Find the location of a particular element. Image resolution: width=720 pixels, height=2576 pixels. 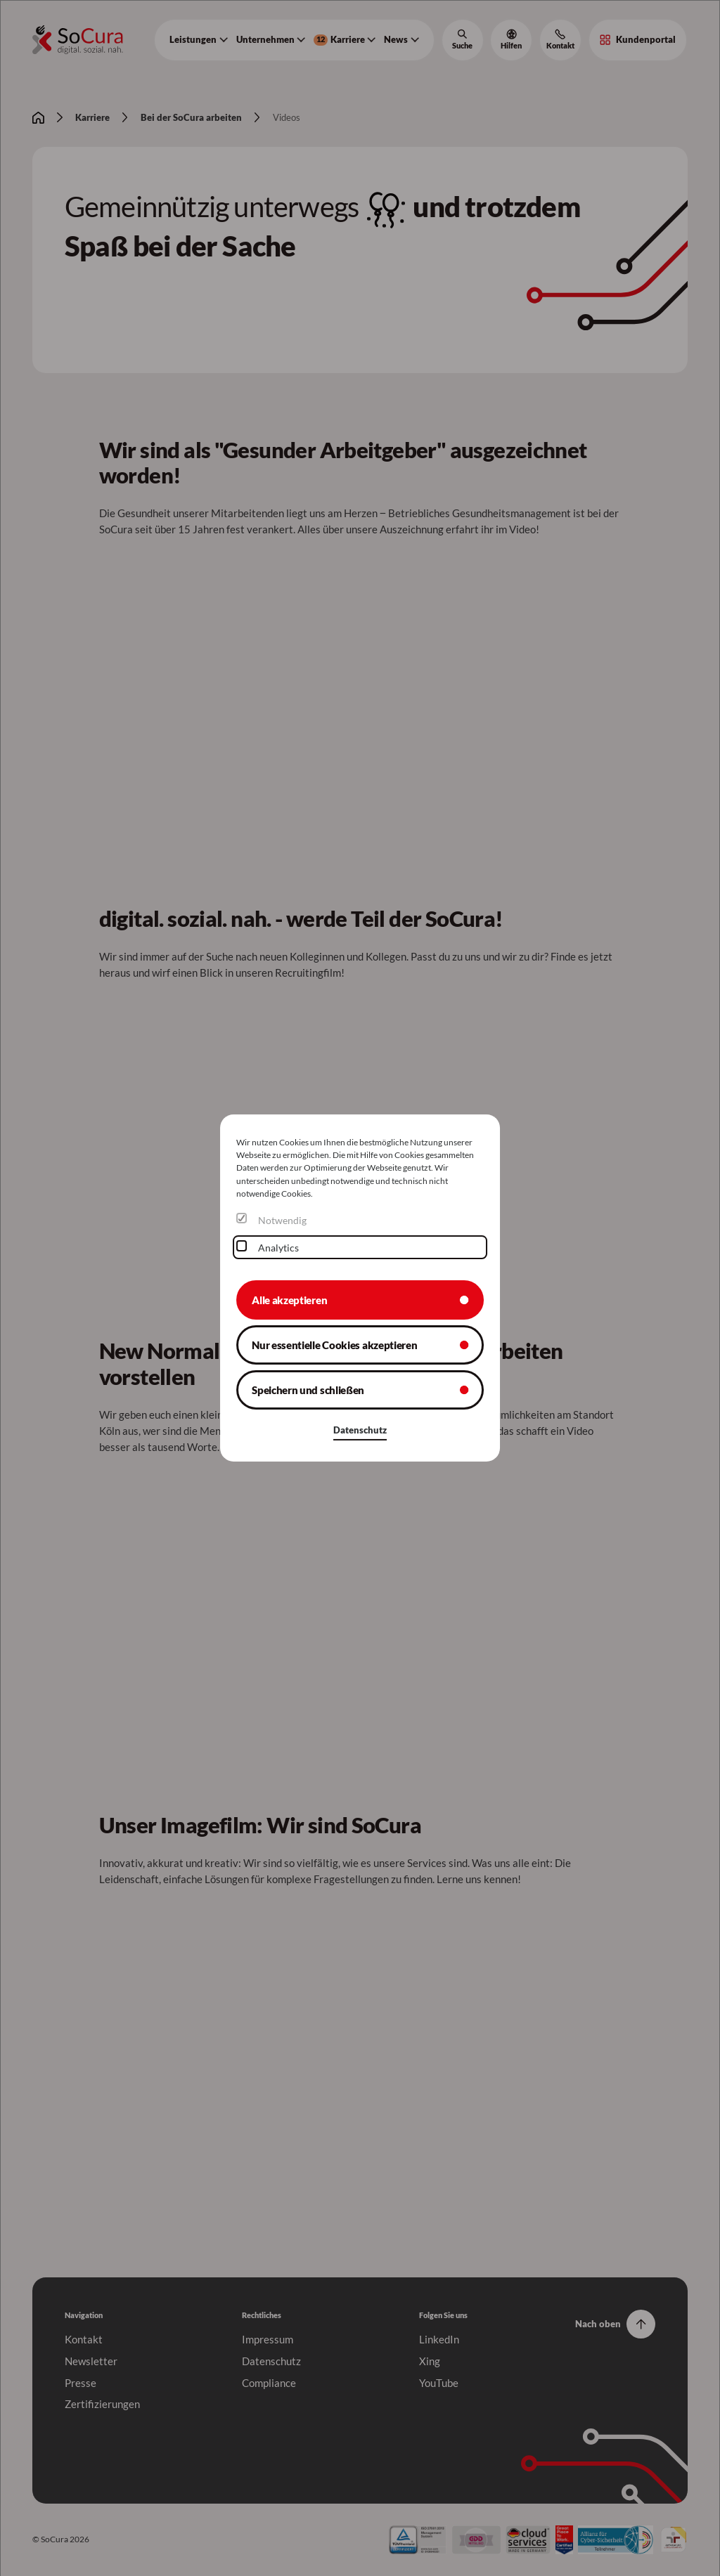

Speichern und schließen is located at coordinates (308, 1390).